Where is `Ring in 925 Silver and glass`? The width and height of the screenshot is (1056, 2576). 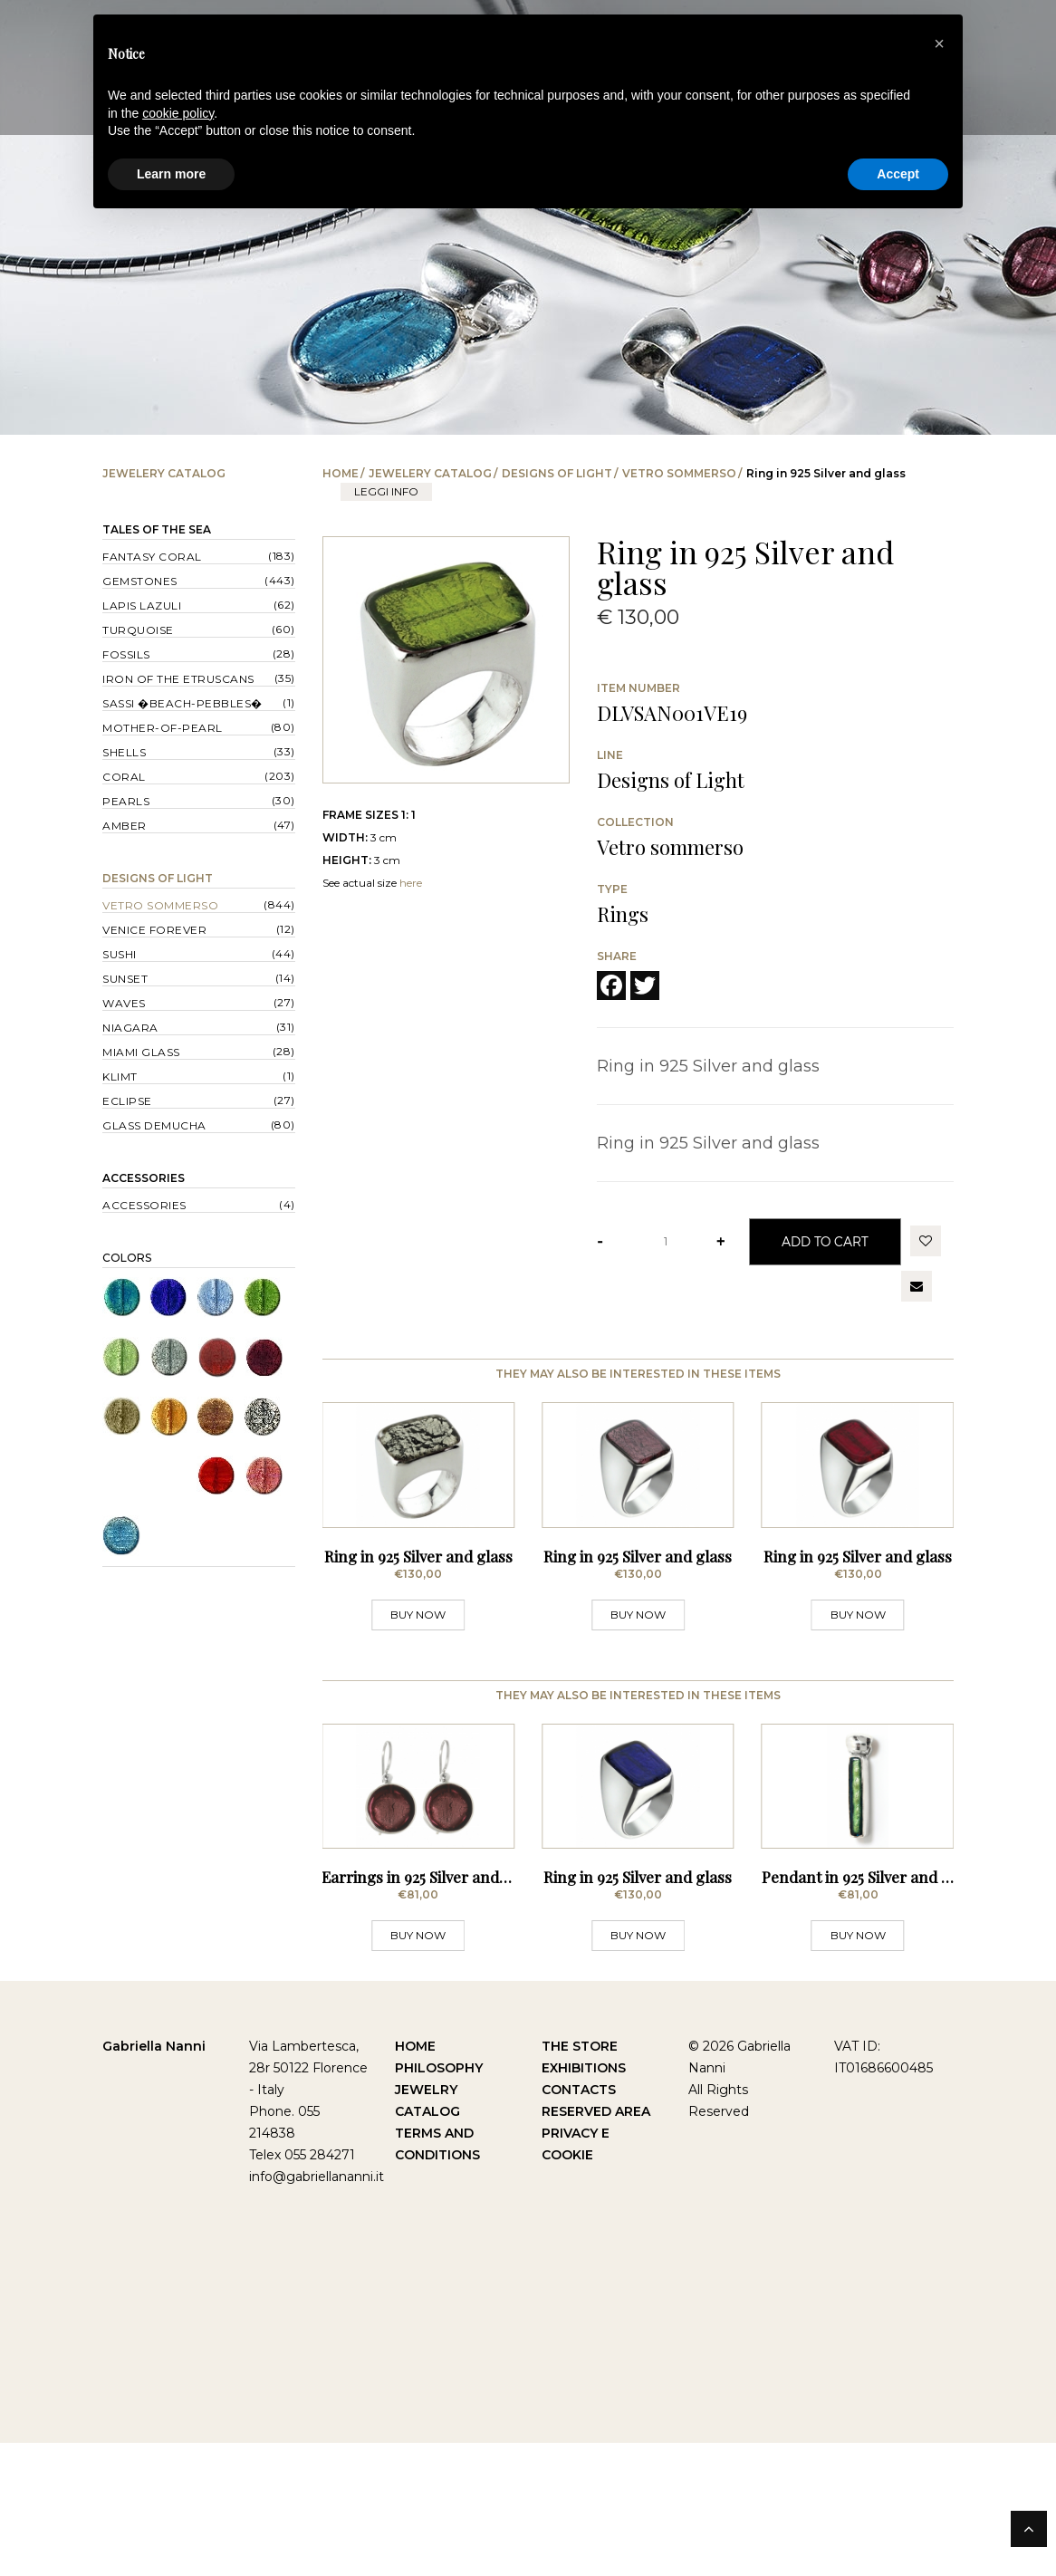
Ring in 925 Silver and glass is located at coordinates (418, 1622).